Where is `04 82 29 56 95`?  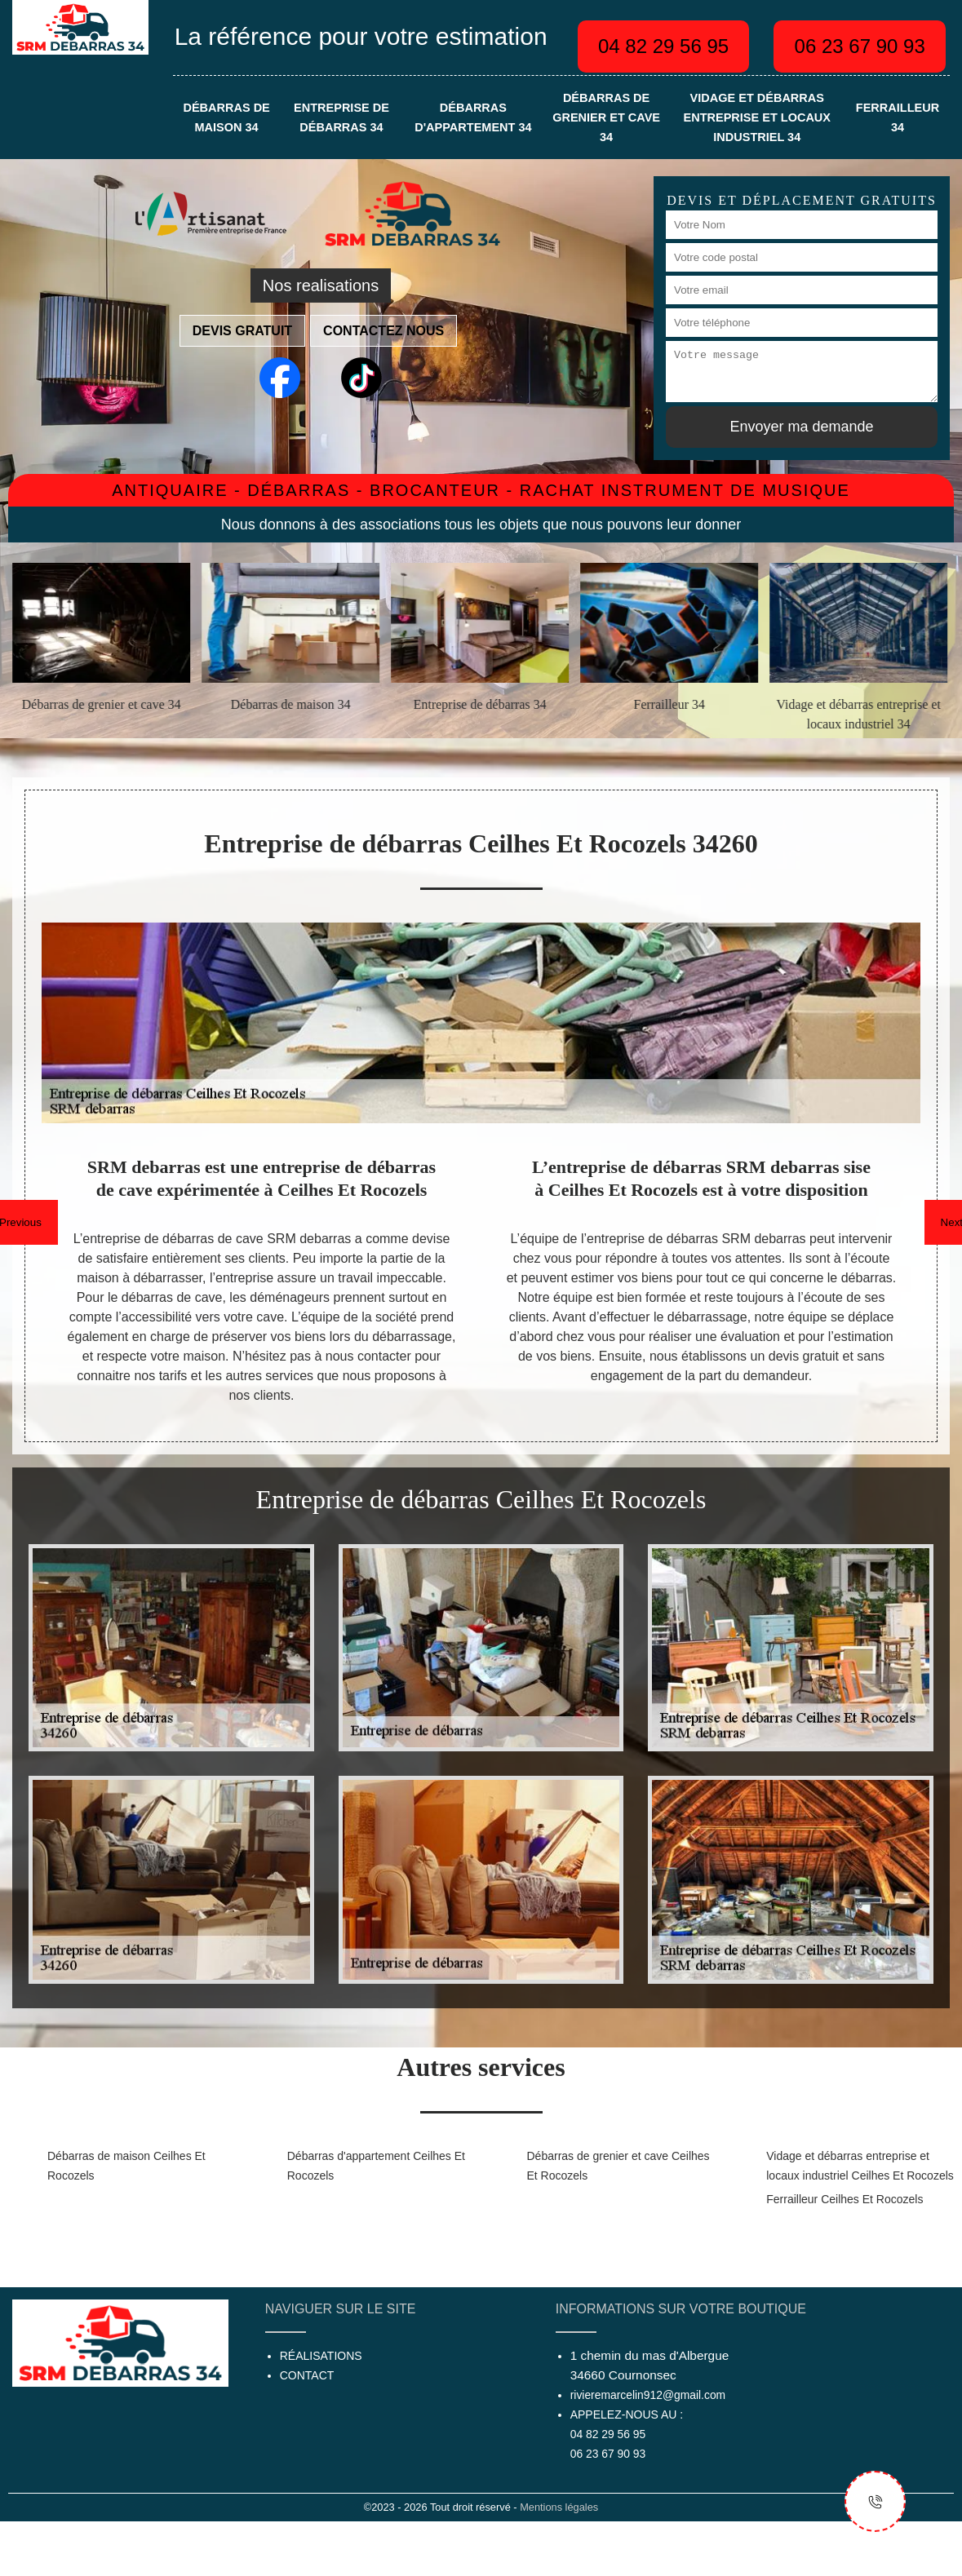 04 82 29 56 95 is located at coordinates (663, 46).